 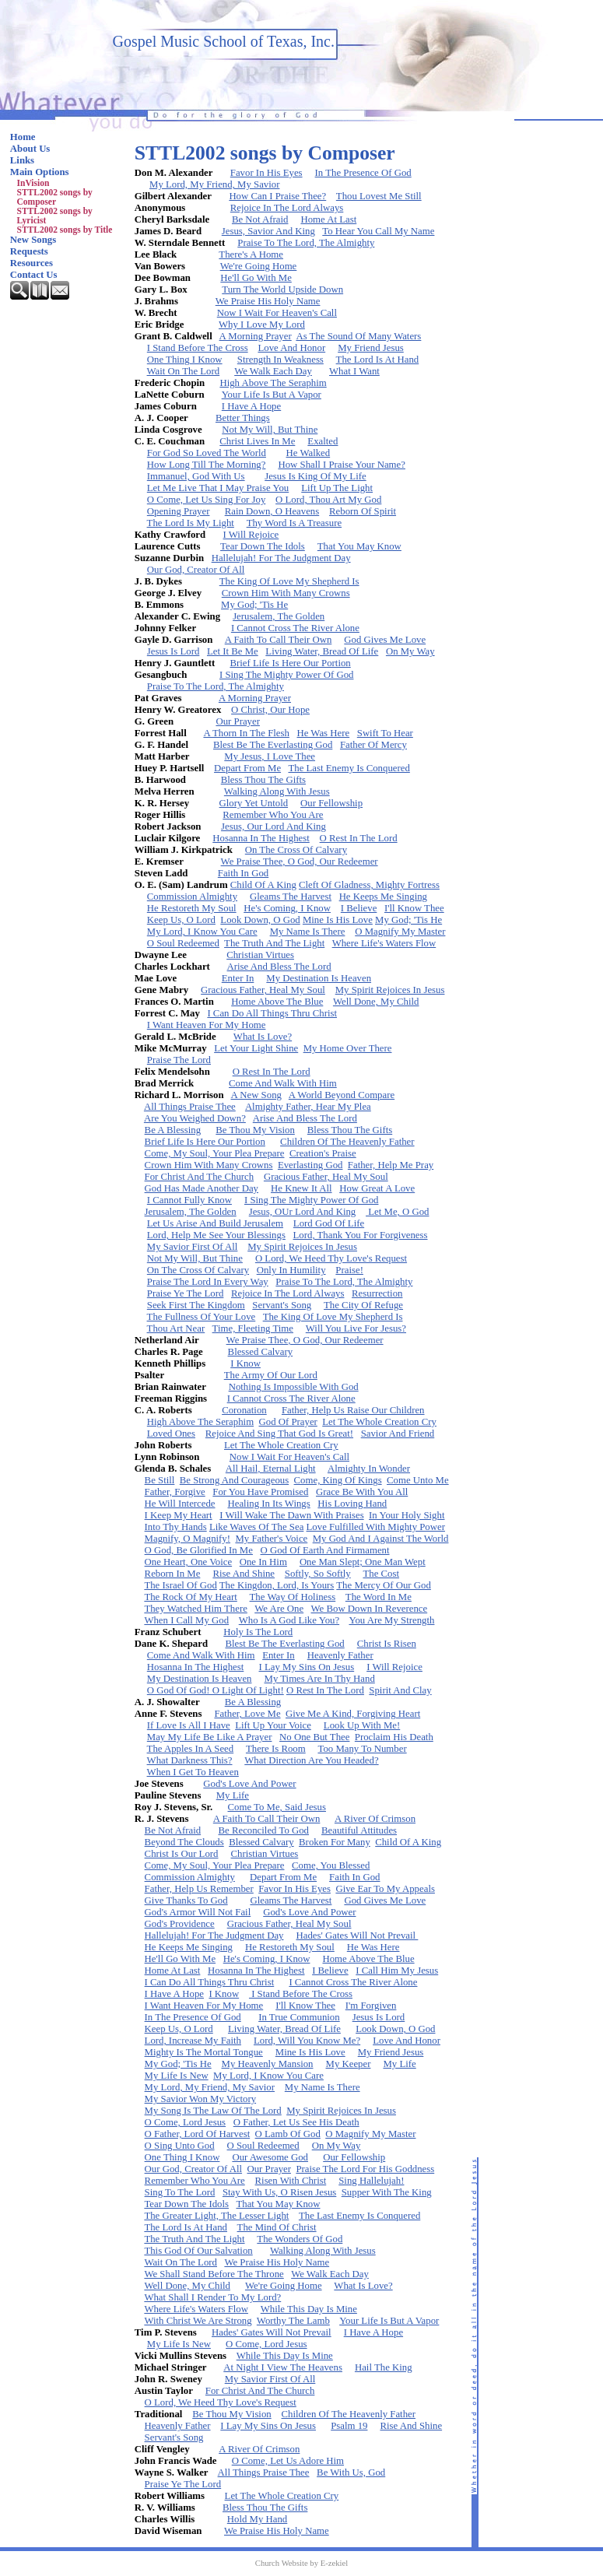 What do you see at coordinates (351, 2472) in the screenshot?
I see `Be With Us, God` at bounding box center [351, 2472].